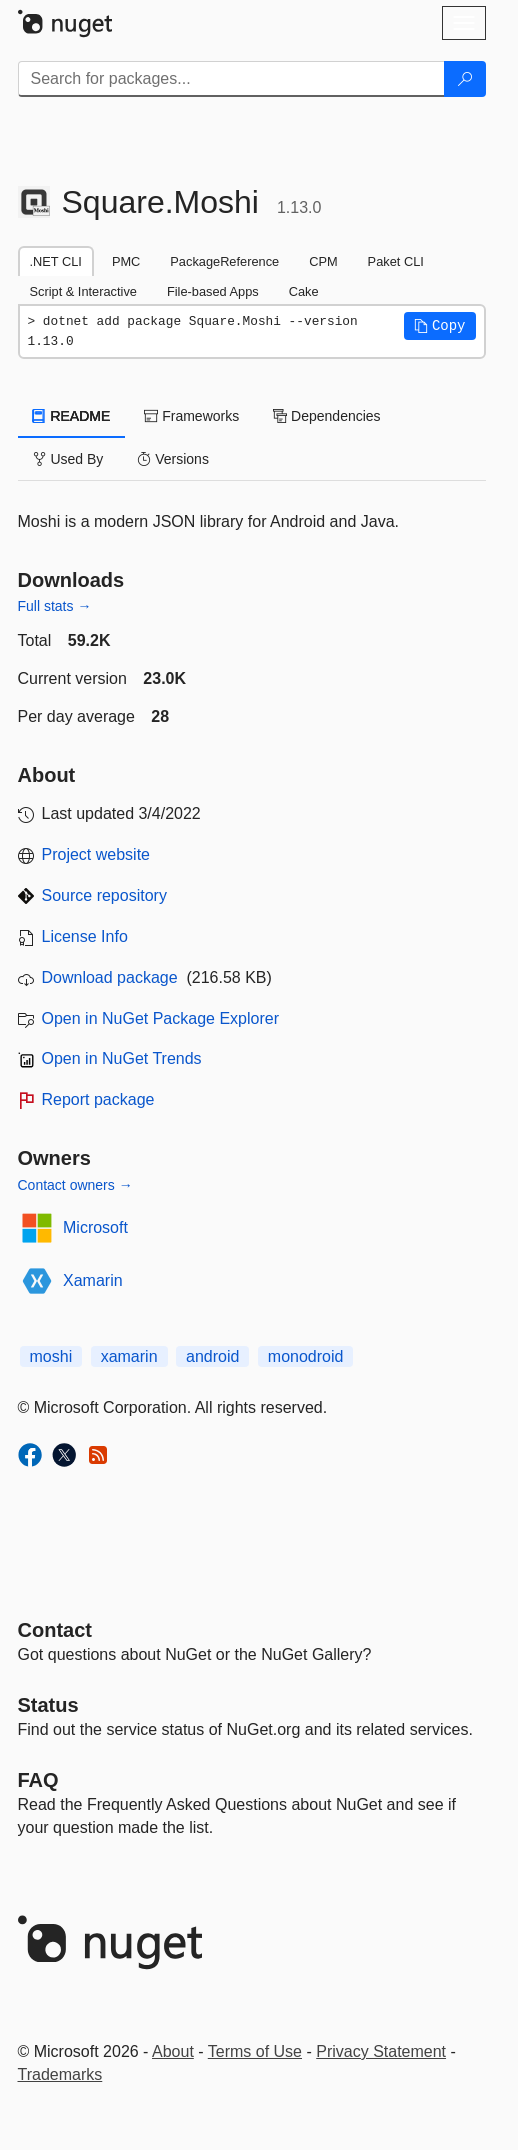  What do you see at coordinates (465, 79) in the screenshot?
I see `[Search]` at bounding box center [465, 79].